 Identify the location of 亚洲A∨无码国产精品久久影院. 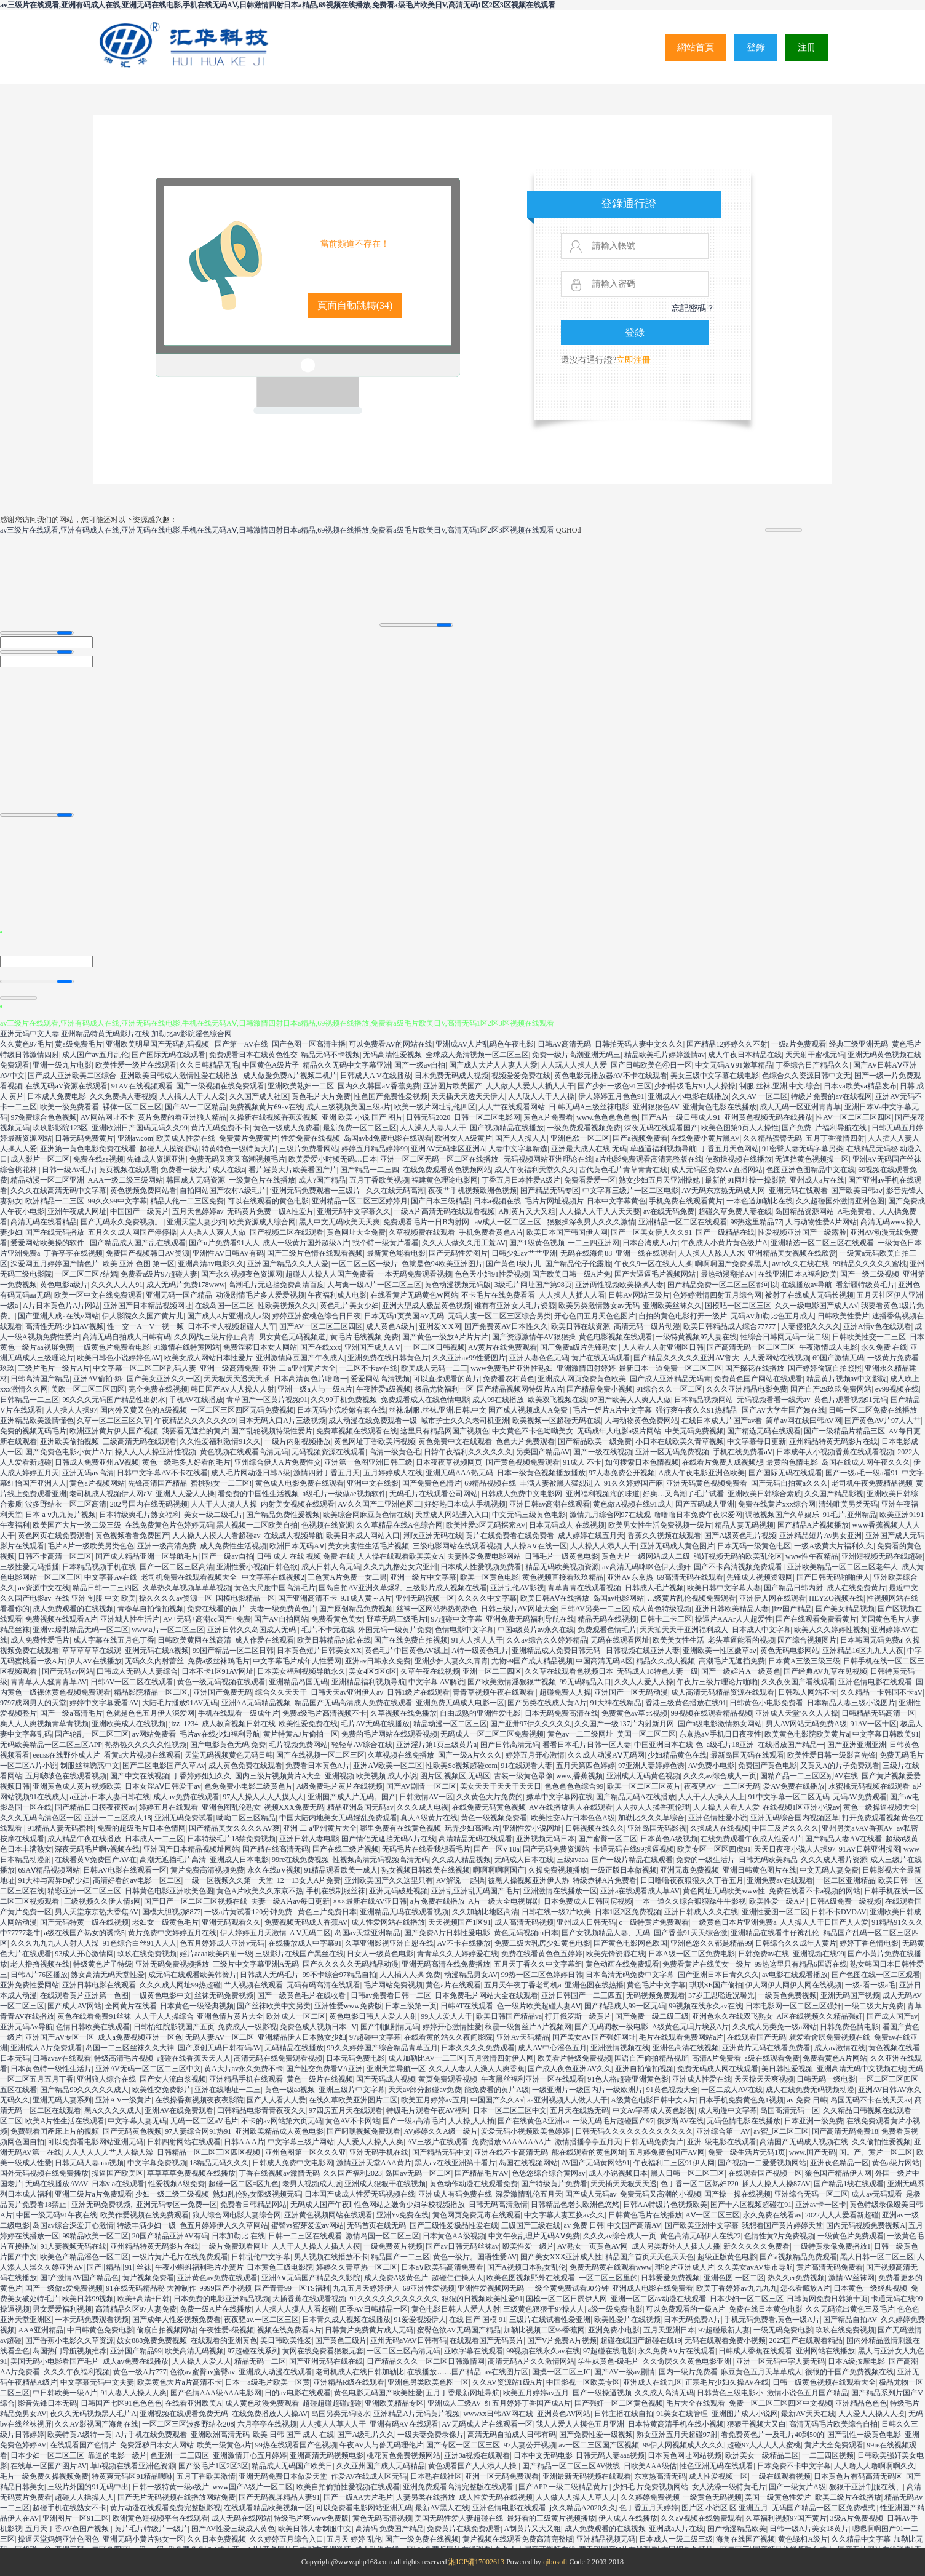
(311, 2277).